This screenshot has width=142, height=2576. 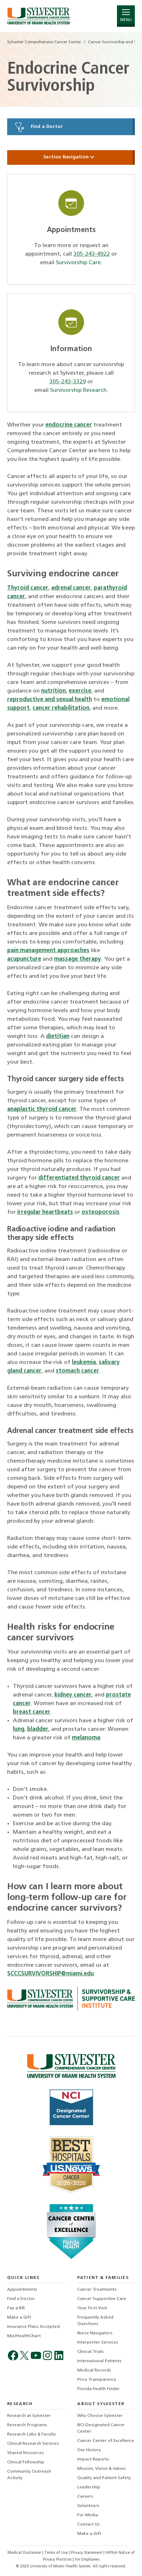 I want to click on endocrine cancer, so click(x=68, y=425).